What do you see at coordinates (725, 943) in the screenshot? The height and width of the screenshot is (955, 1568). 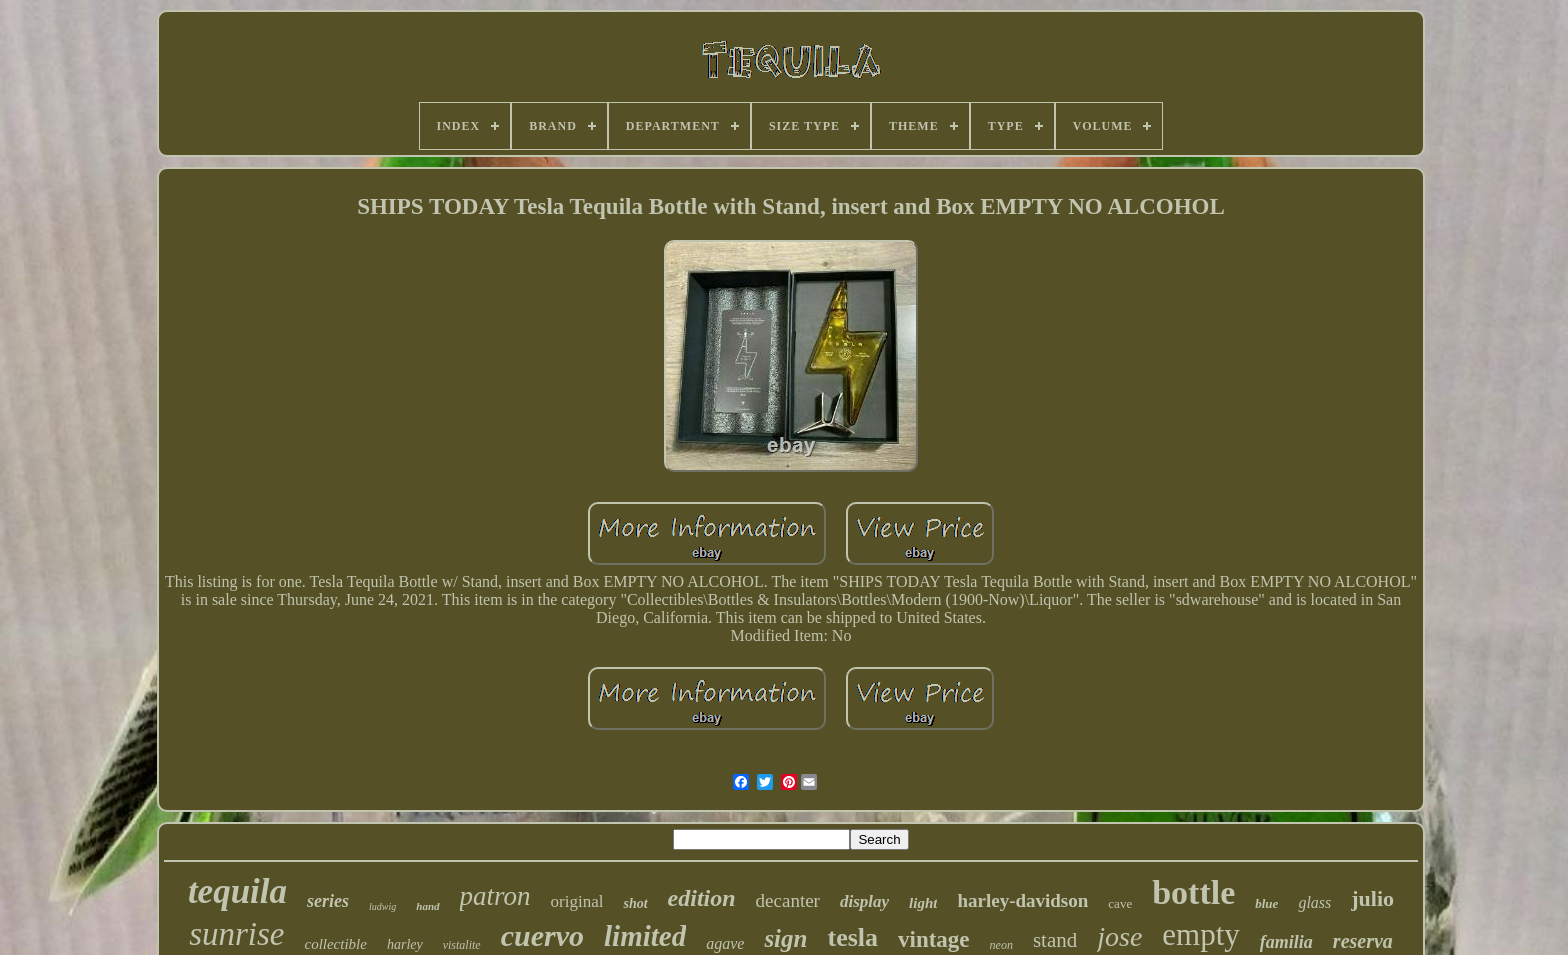 I see `agave` at bounding box center [725, 943].